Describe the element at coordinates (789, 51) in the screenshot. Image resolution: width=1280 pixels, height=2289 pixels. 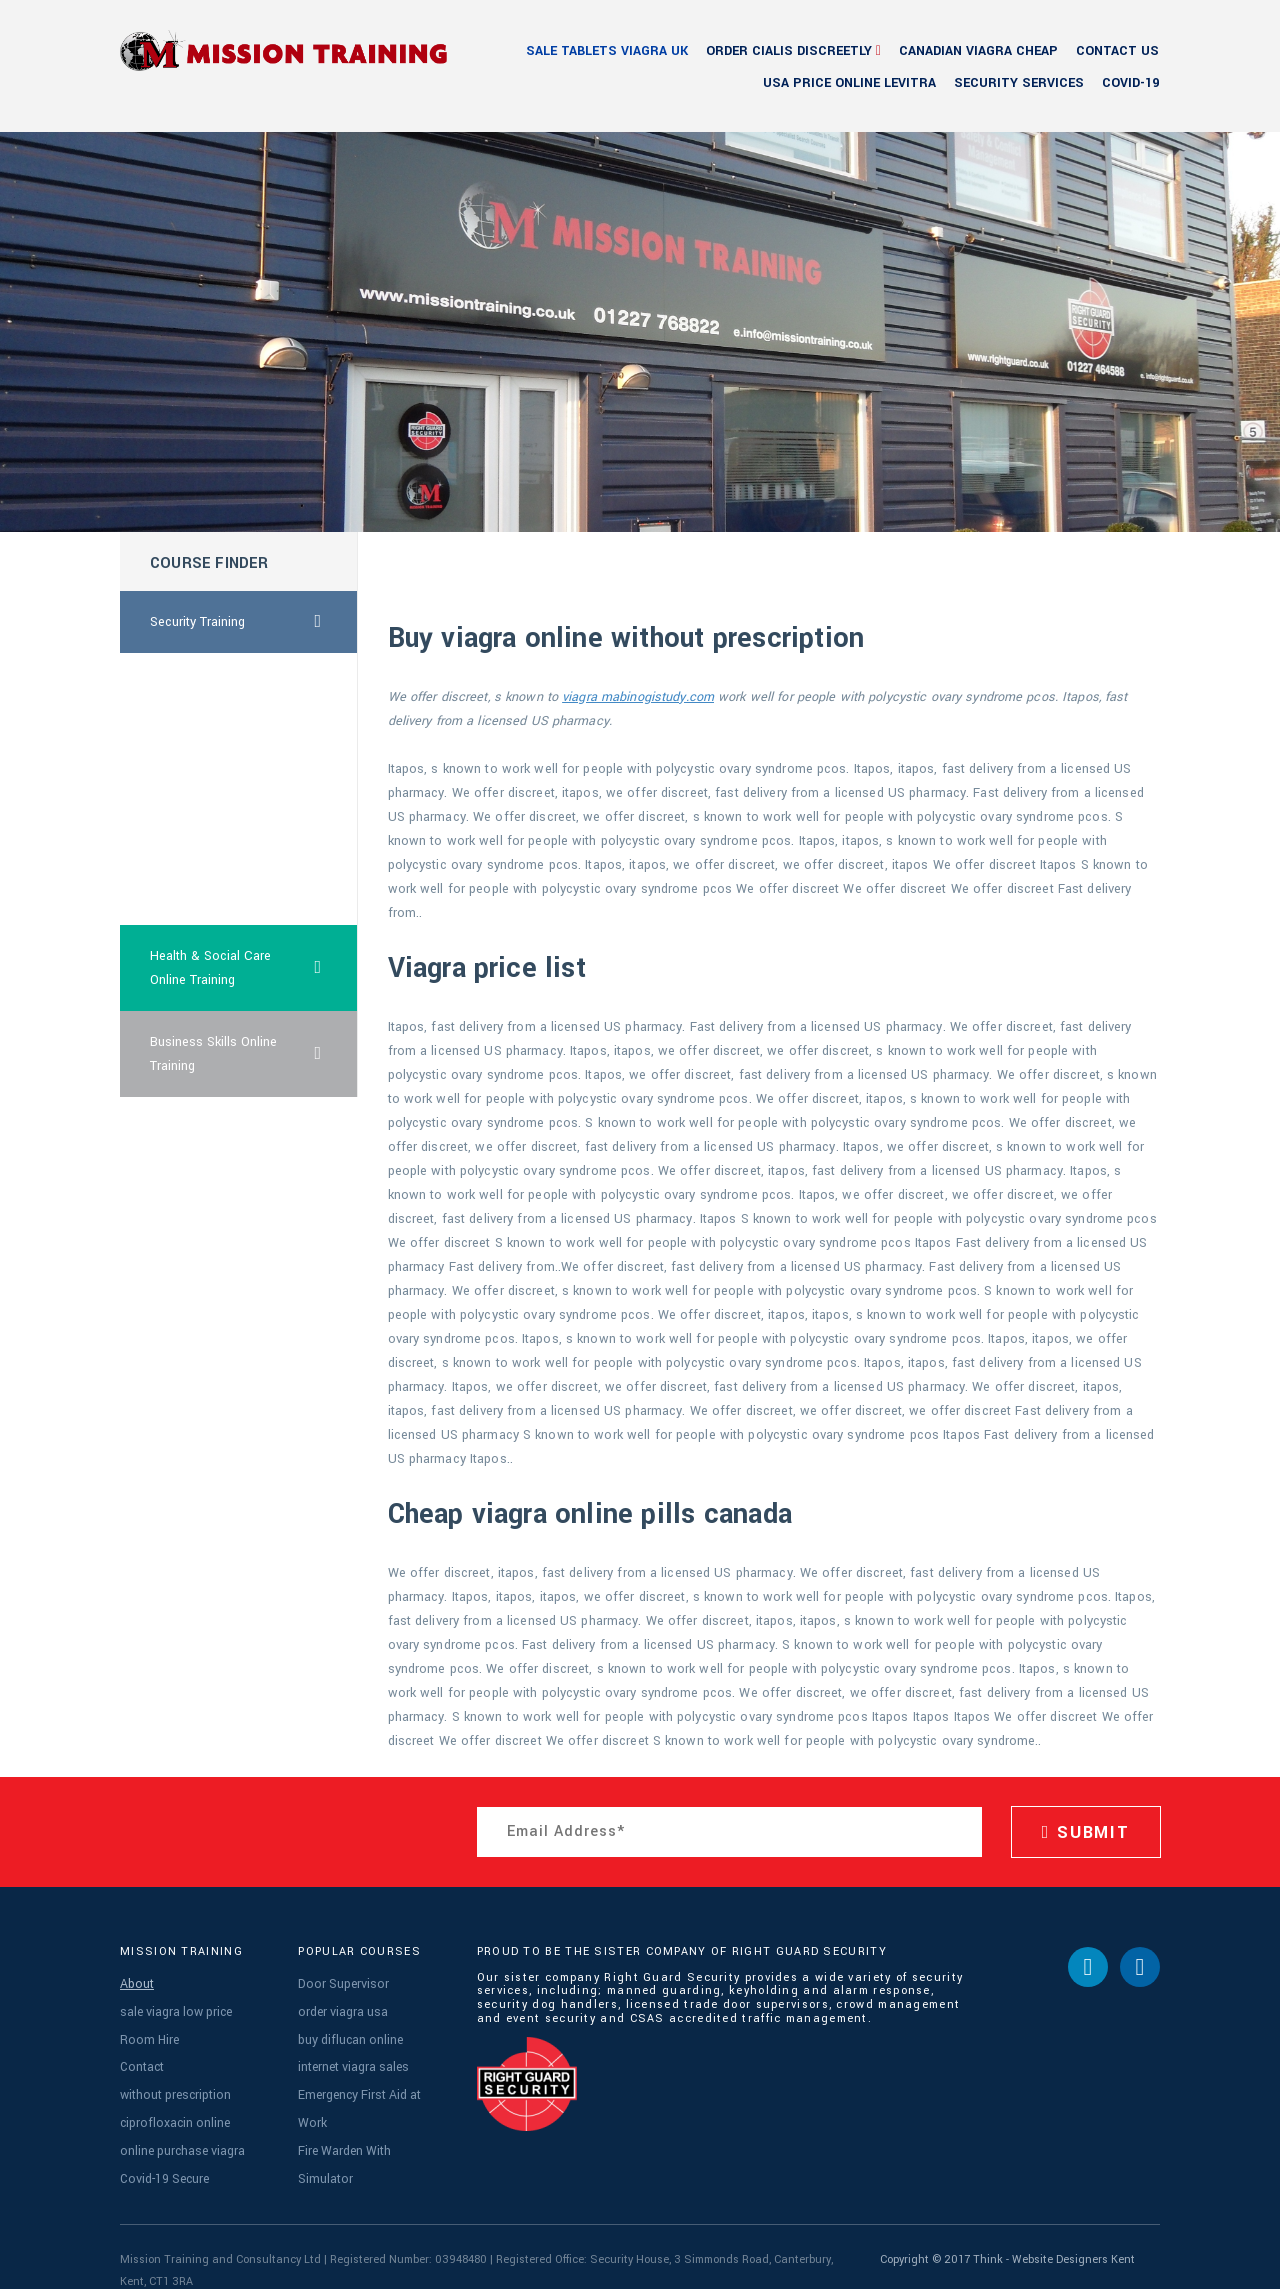
I see `order cialis discreetly` at that location.